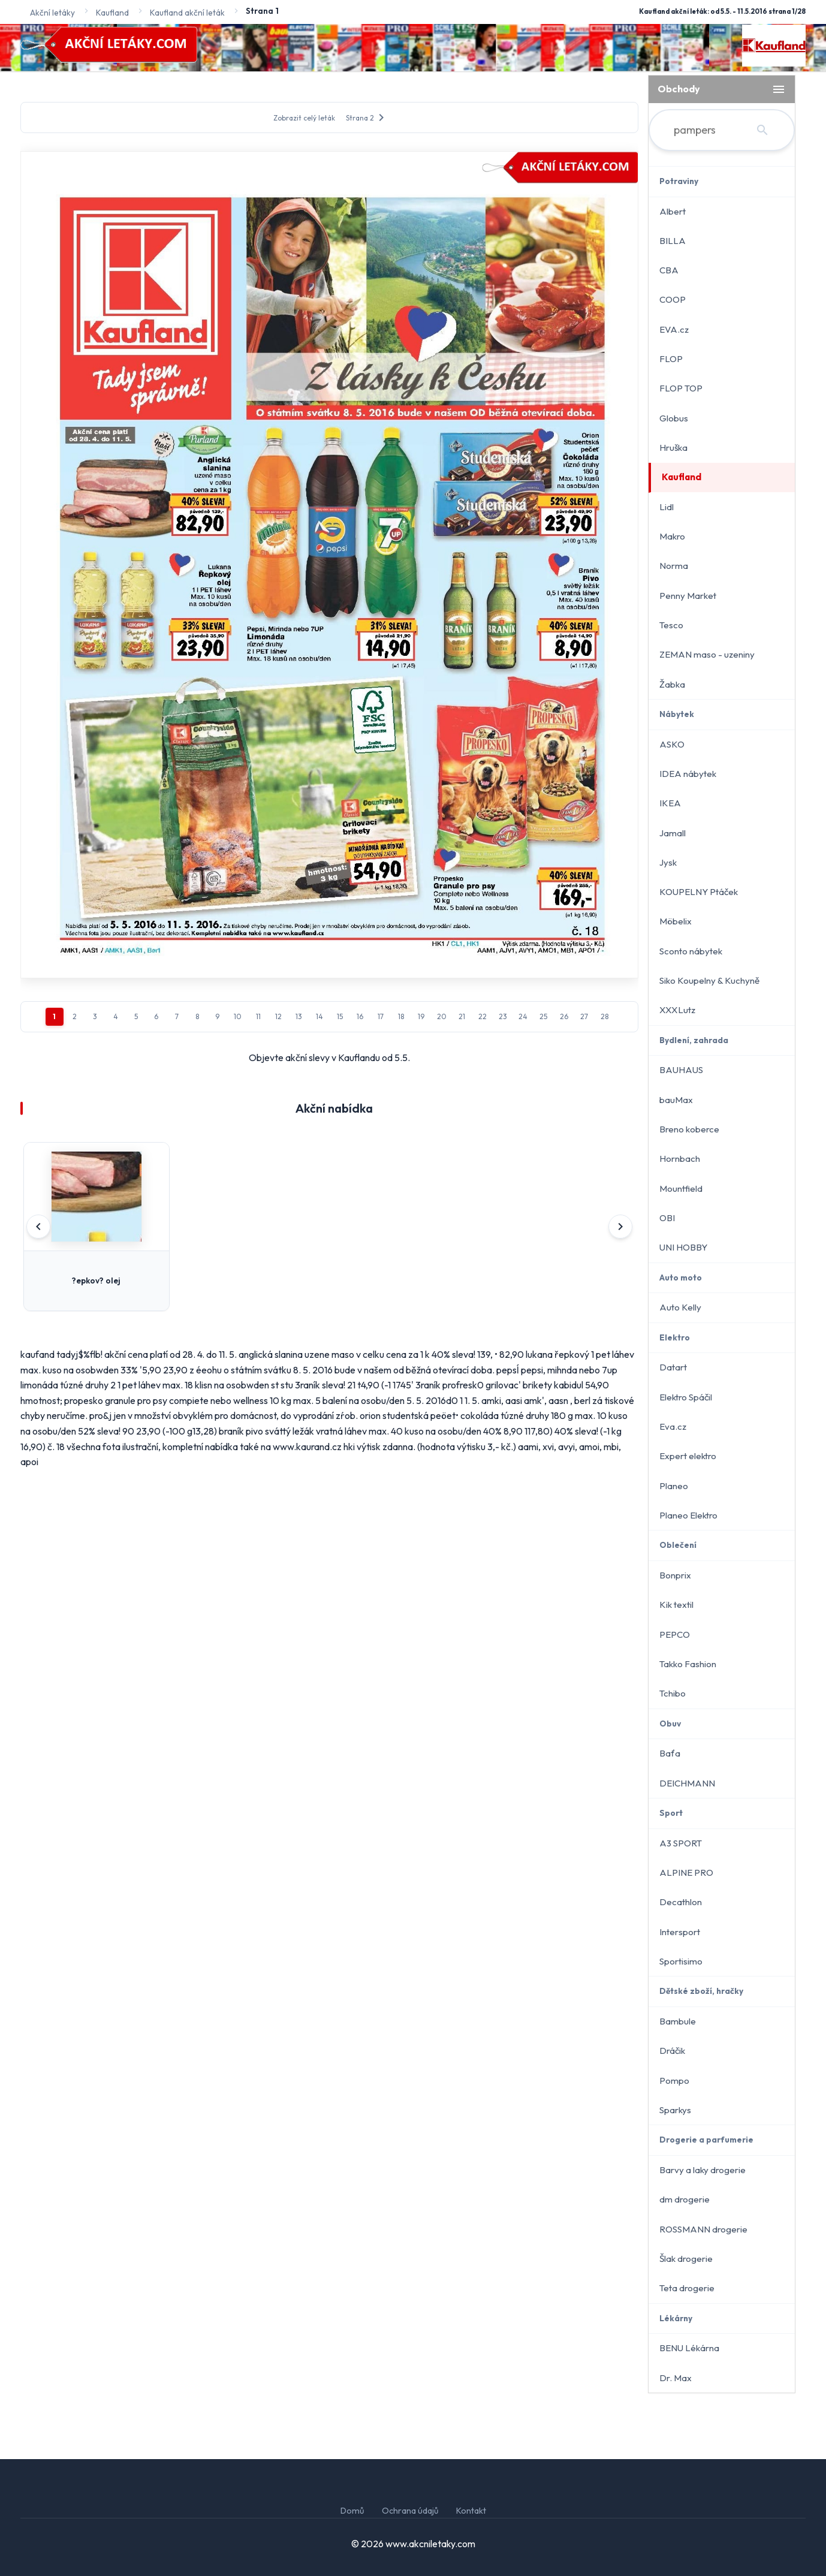 The width and height of the screenshot is (826, 2576). What do you see at coordinates (503, 1016) in the screenshot?
I see `23` at bounding box center [503, 1016].